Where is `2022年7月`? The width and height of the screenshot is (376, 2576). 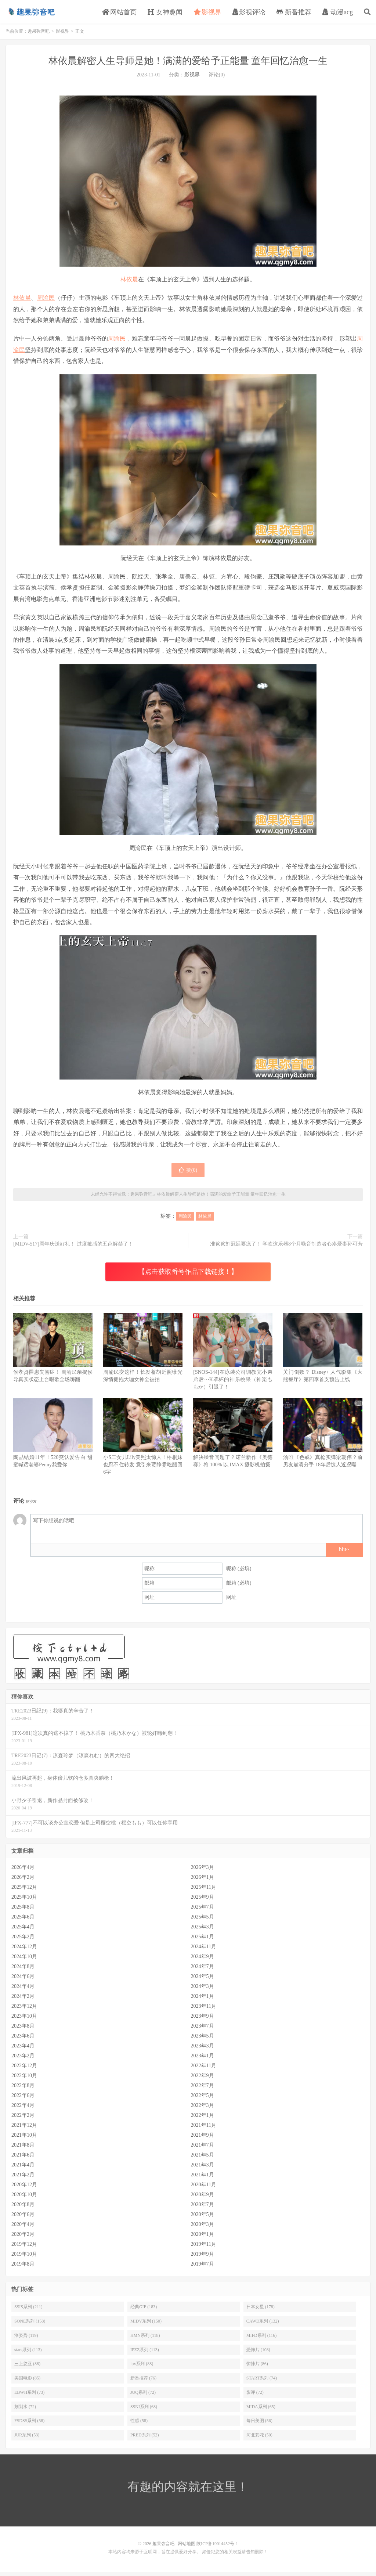 2022年7月 is located at coordinates (202, 2089).